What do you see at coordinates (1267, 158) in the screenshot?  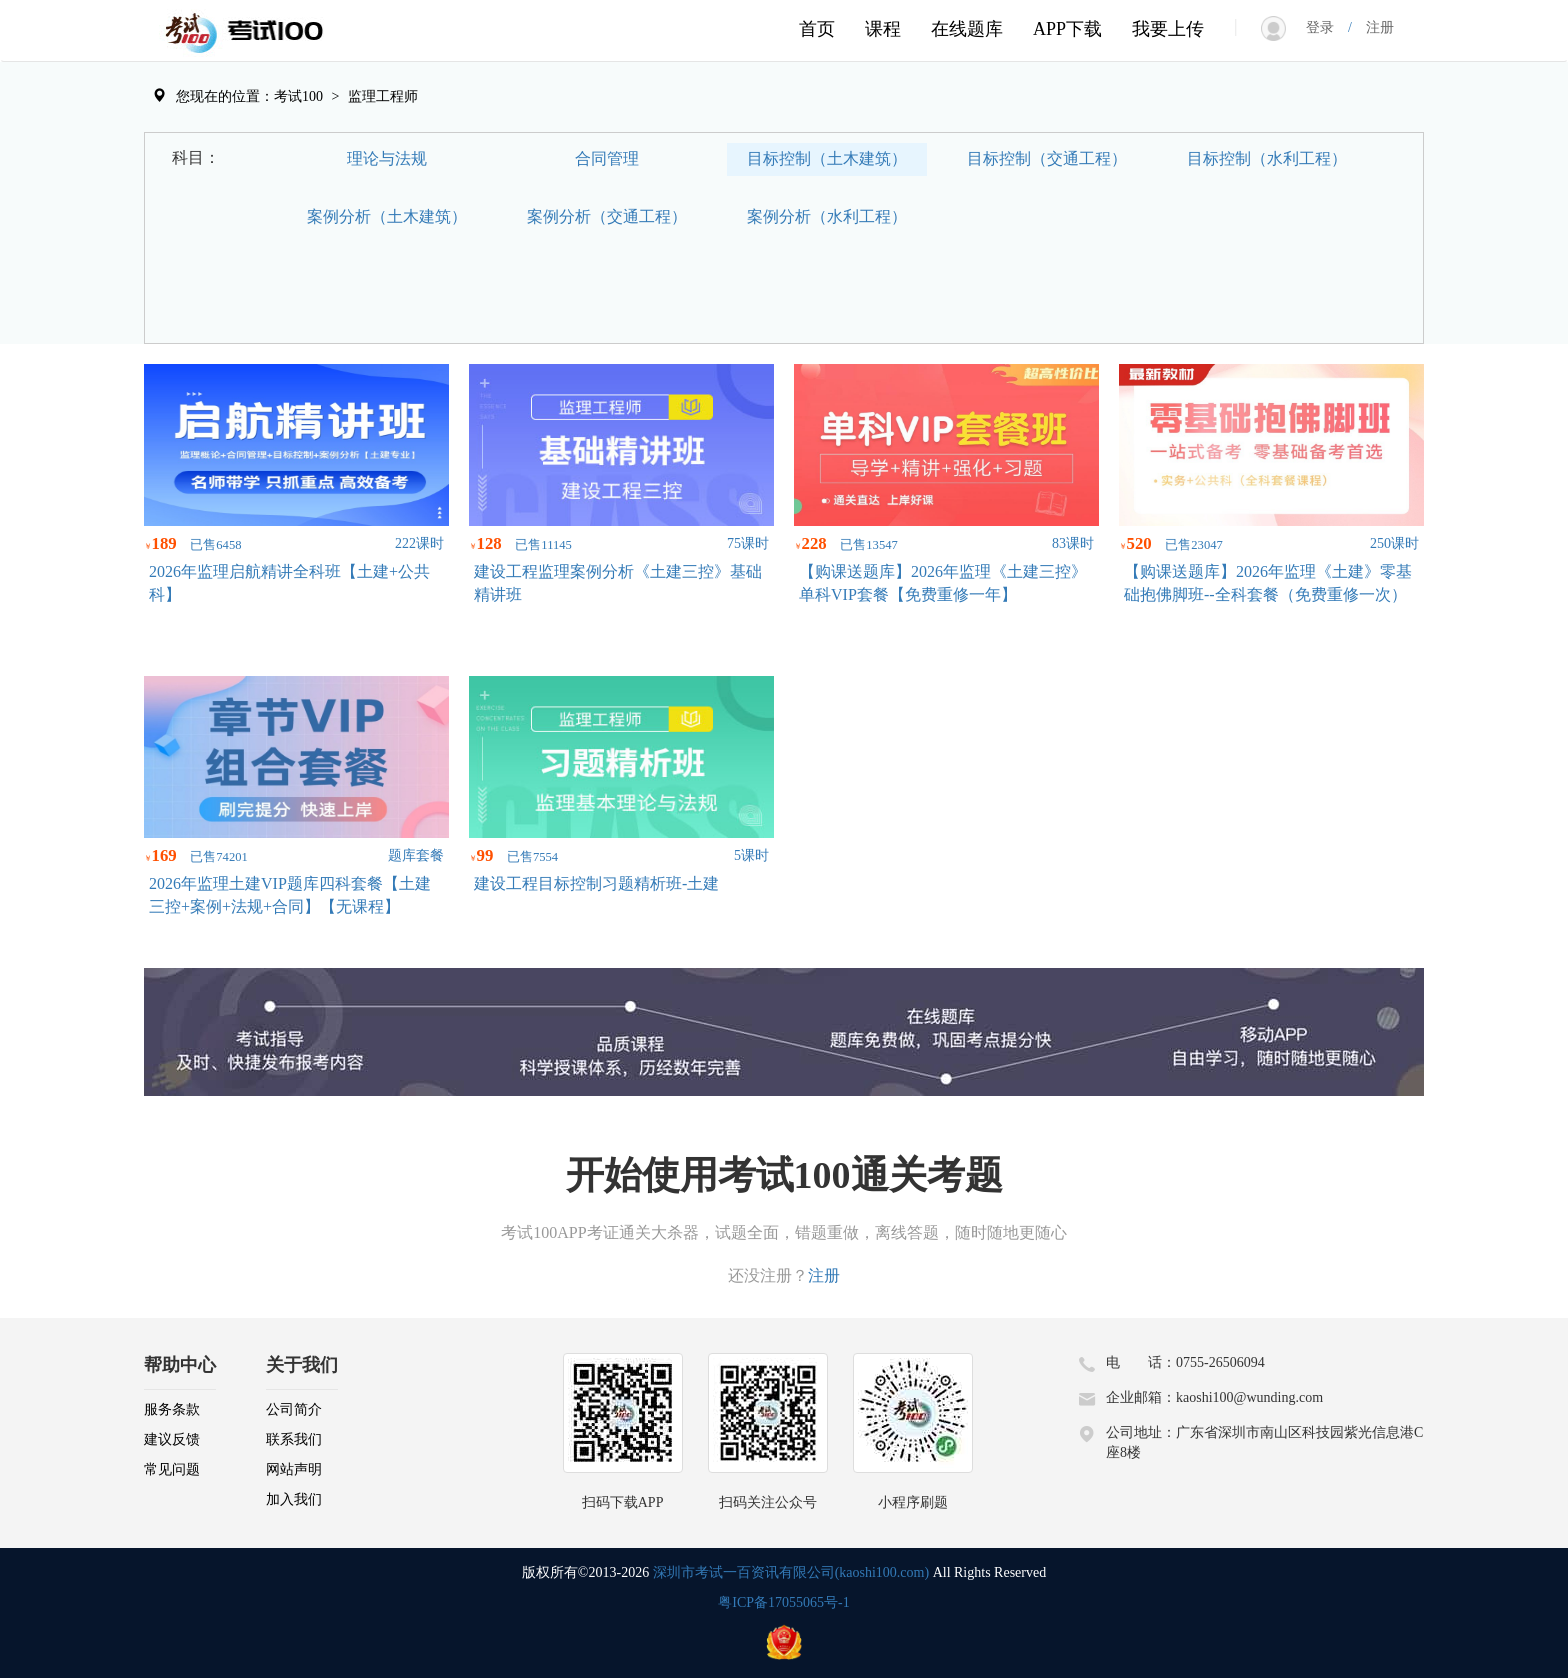 I see `目标控制（水利工程）` at bounding box center [1267, 158].